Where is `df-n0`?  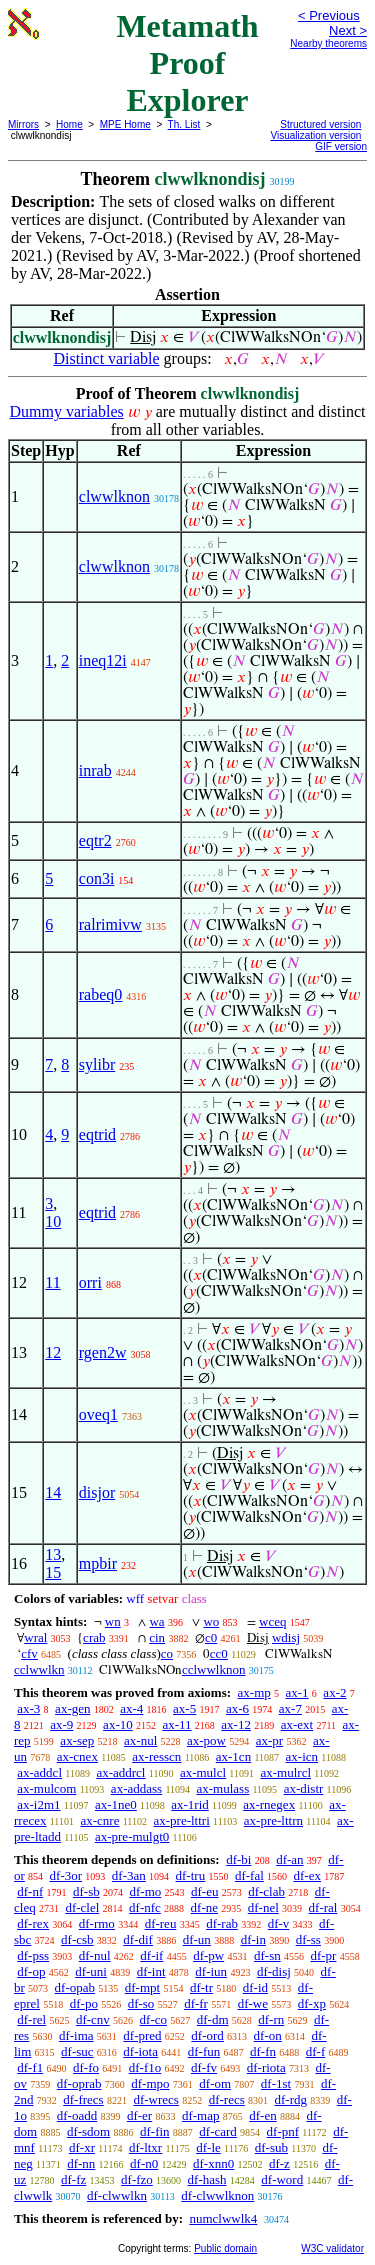
df-n0 is located at coordinates (144, 2163).